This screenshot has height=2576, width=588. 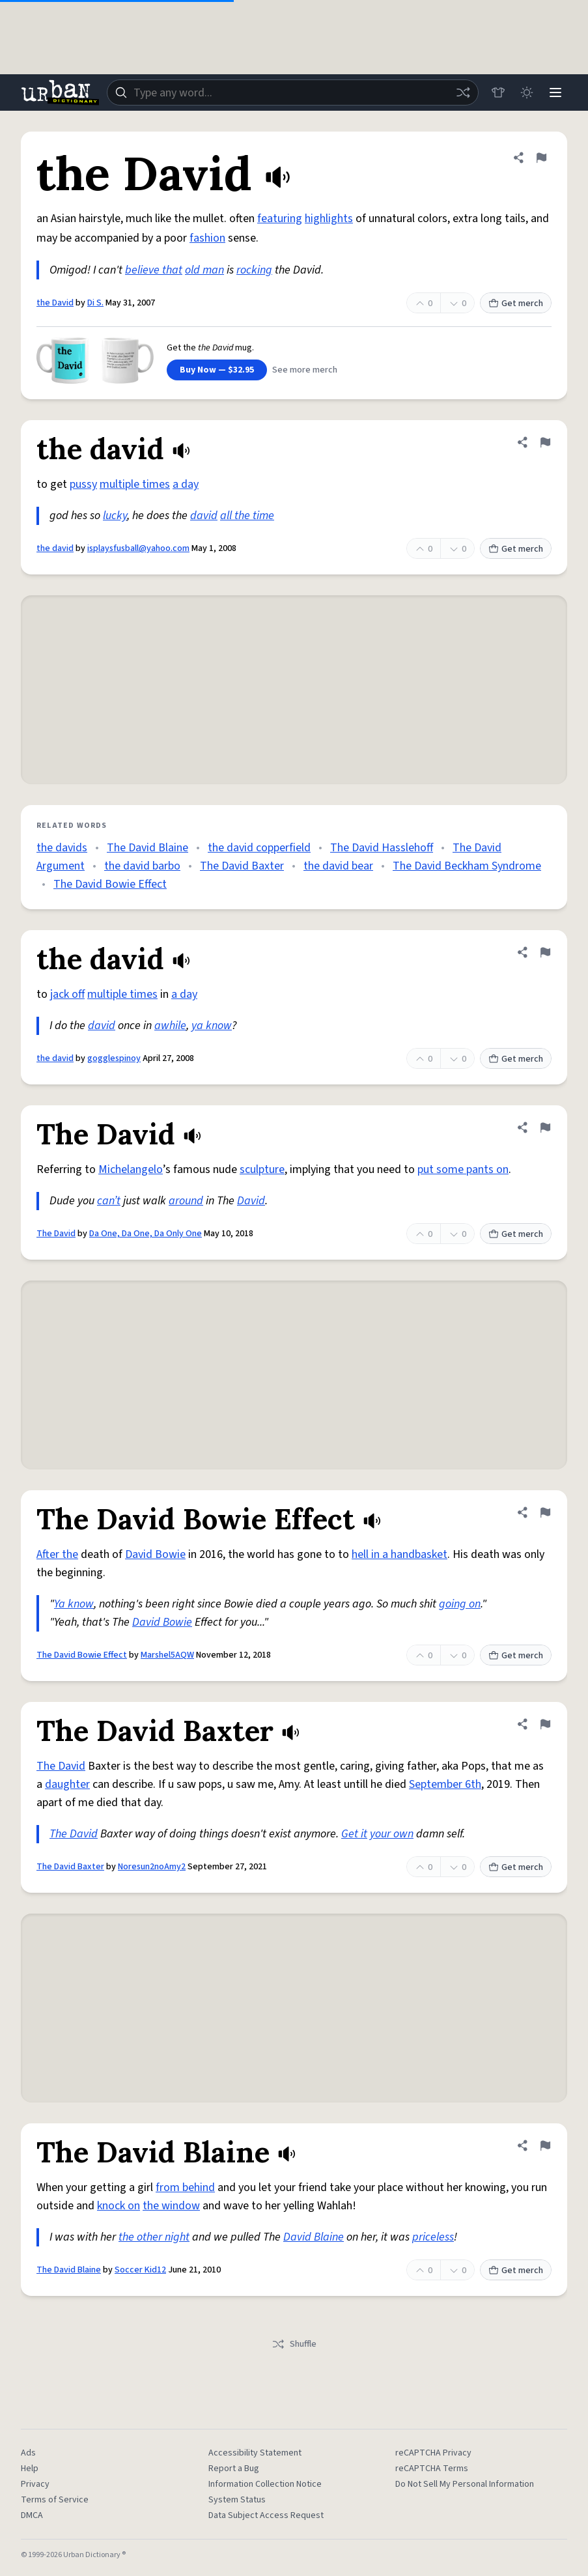 I want to click on your own, so click(x=391, y=1834).